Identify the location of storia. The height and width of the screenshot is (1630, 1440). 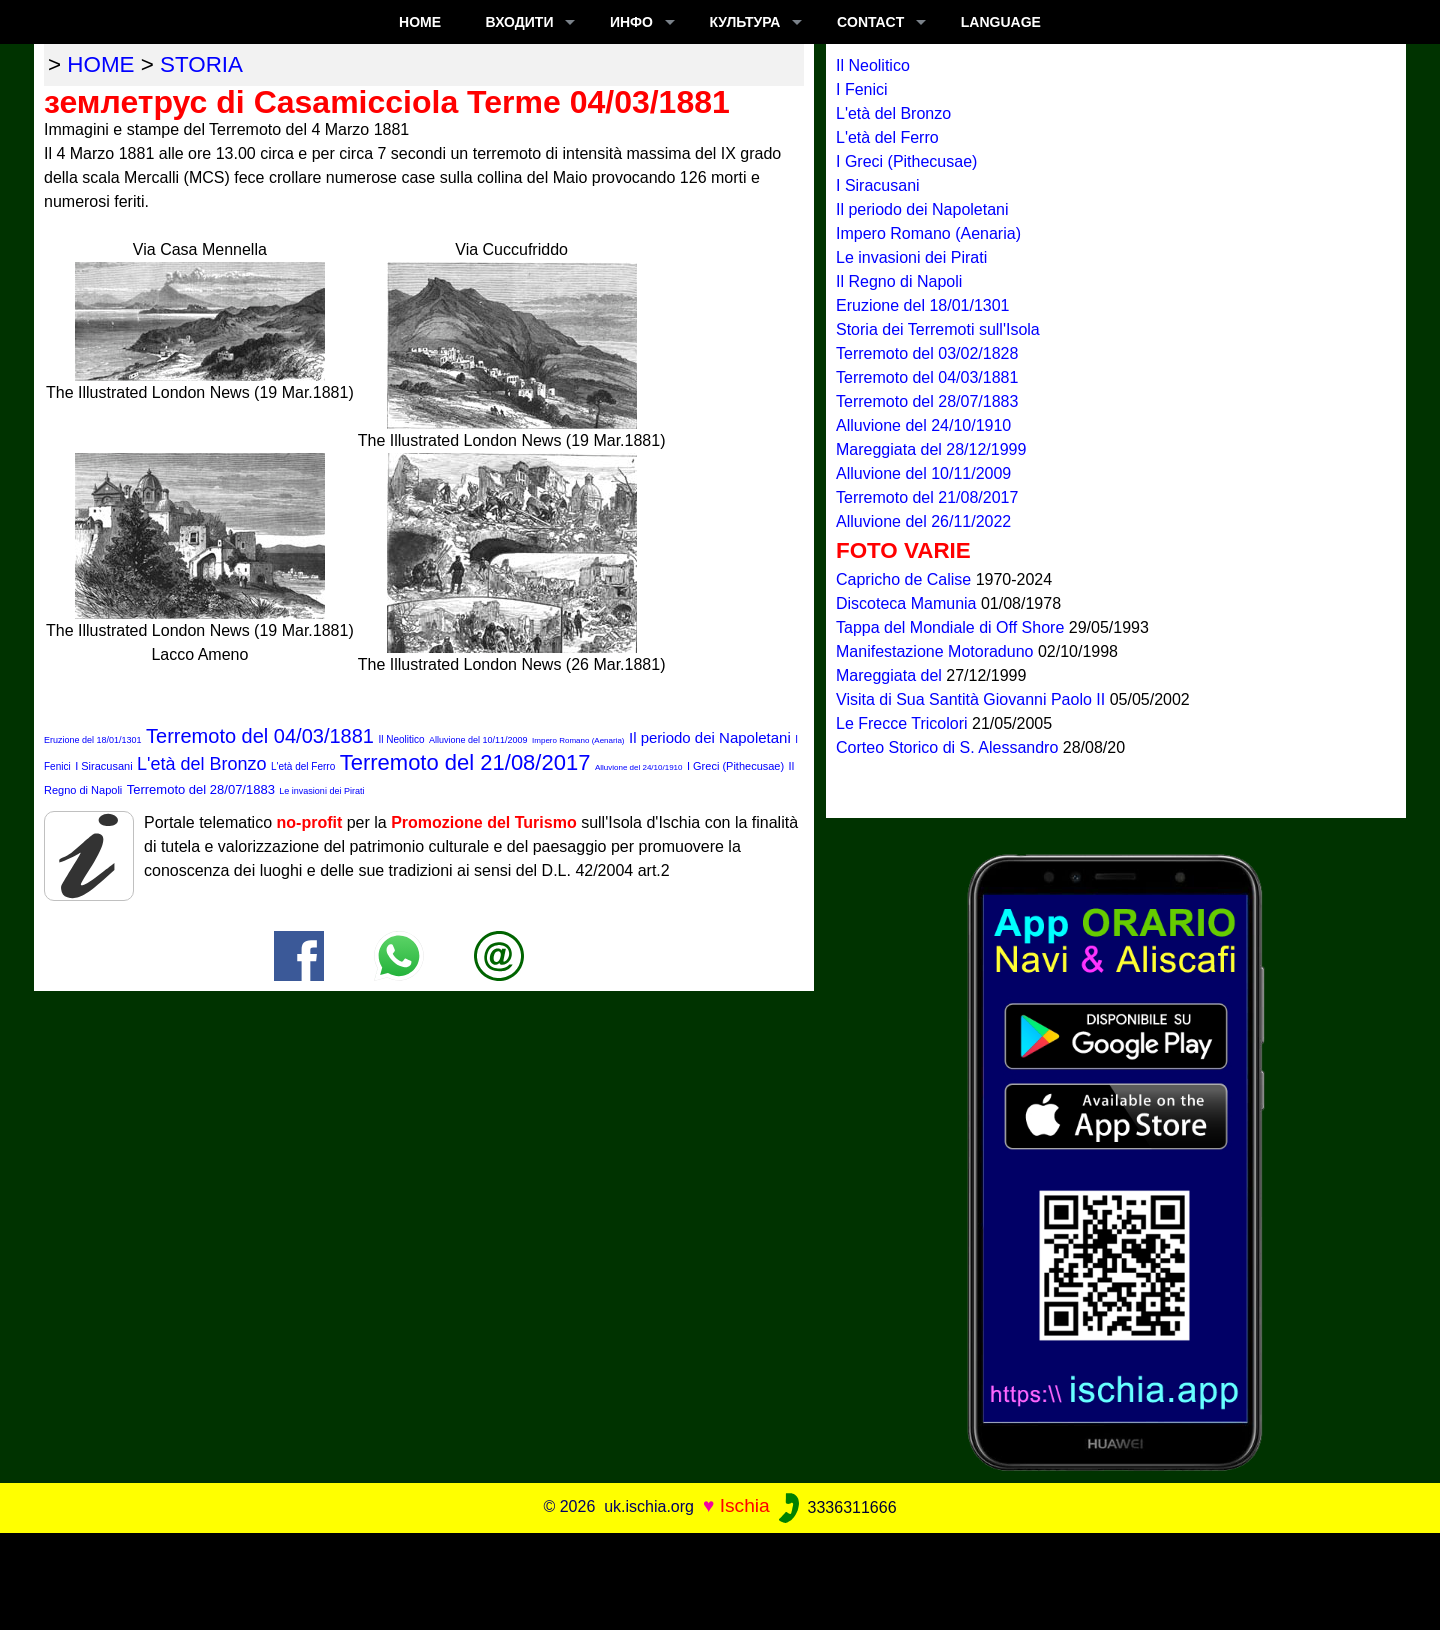
(201, 64).